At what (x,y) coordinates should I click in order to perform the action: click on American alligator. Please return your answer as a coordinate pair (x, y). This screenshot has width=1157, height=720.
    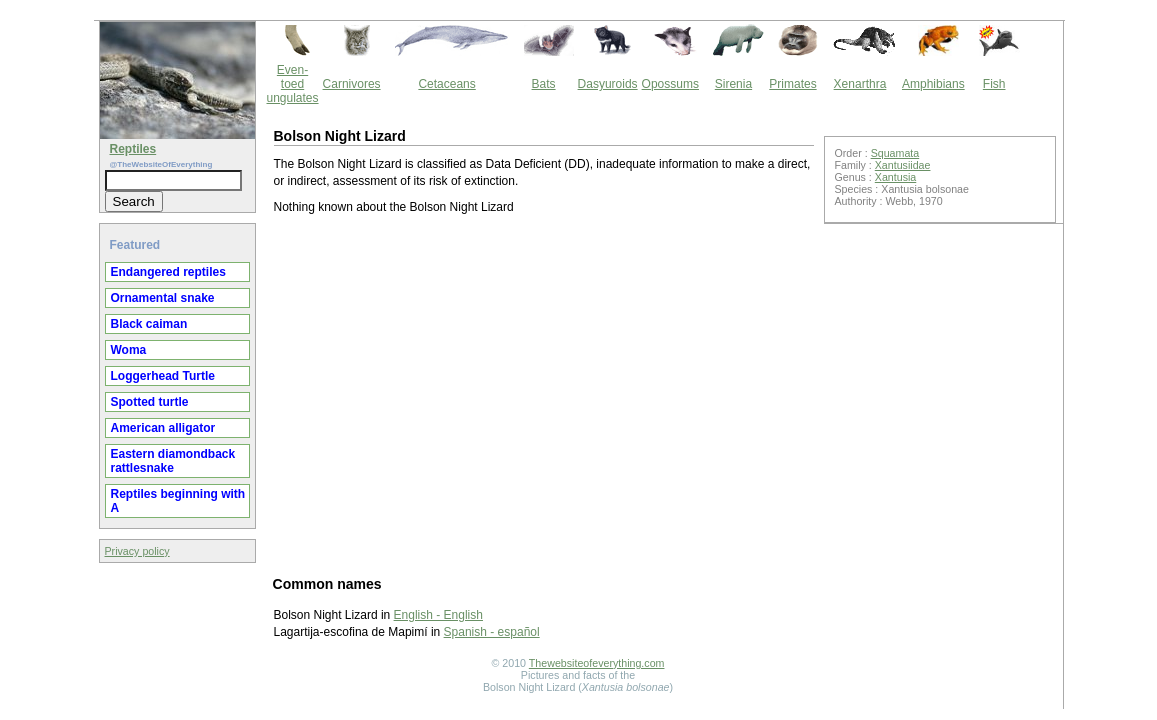
    Looking at the image, I should click on (163, 428).